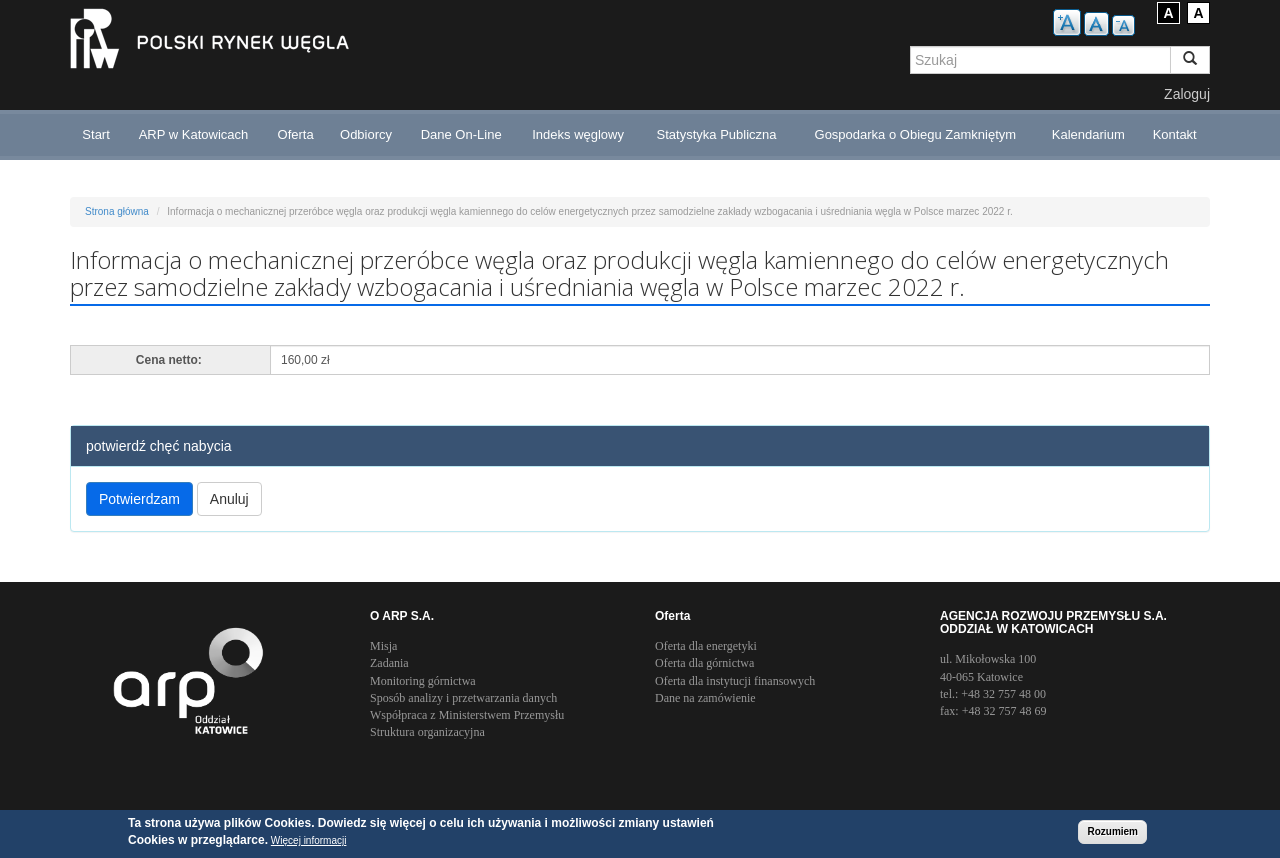 This screenshot has height=858, width=1280. Describe the element at coordinates (706, 646) in the screenshot. I see `Oferta dla energetyki` at that location.